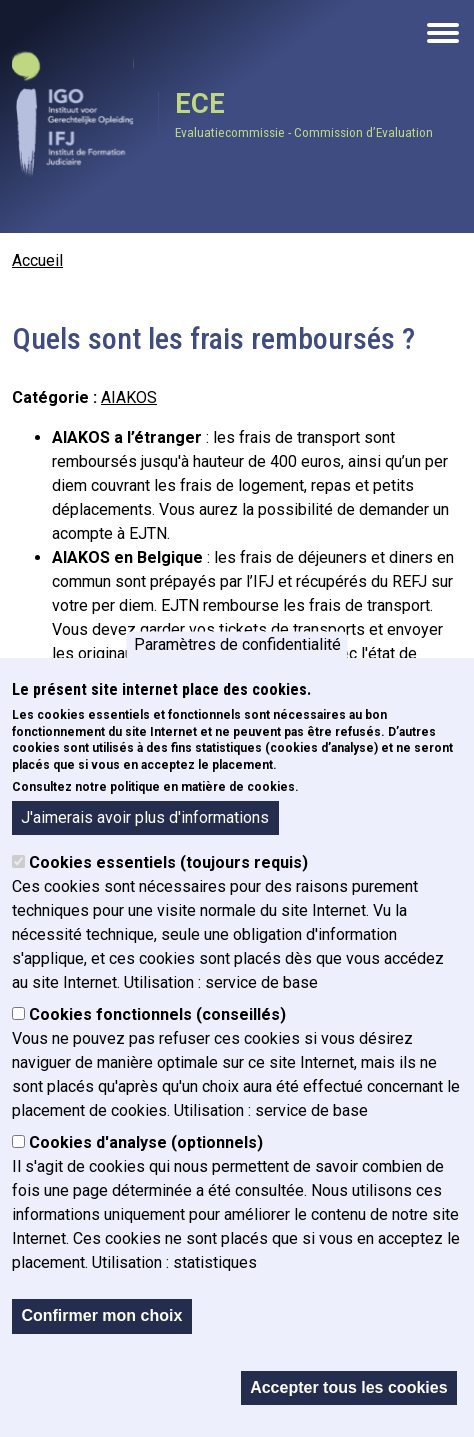 The image size is (474, 1437). I want to click on Cookies essentiels (toujours requis), so click(168, 862).